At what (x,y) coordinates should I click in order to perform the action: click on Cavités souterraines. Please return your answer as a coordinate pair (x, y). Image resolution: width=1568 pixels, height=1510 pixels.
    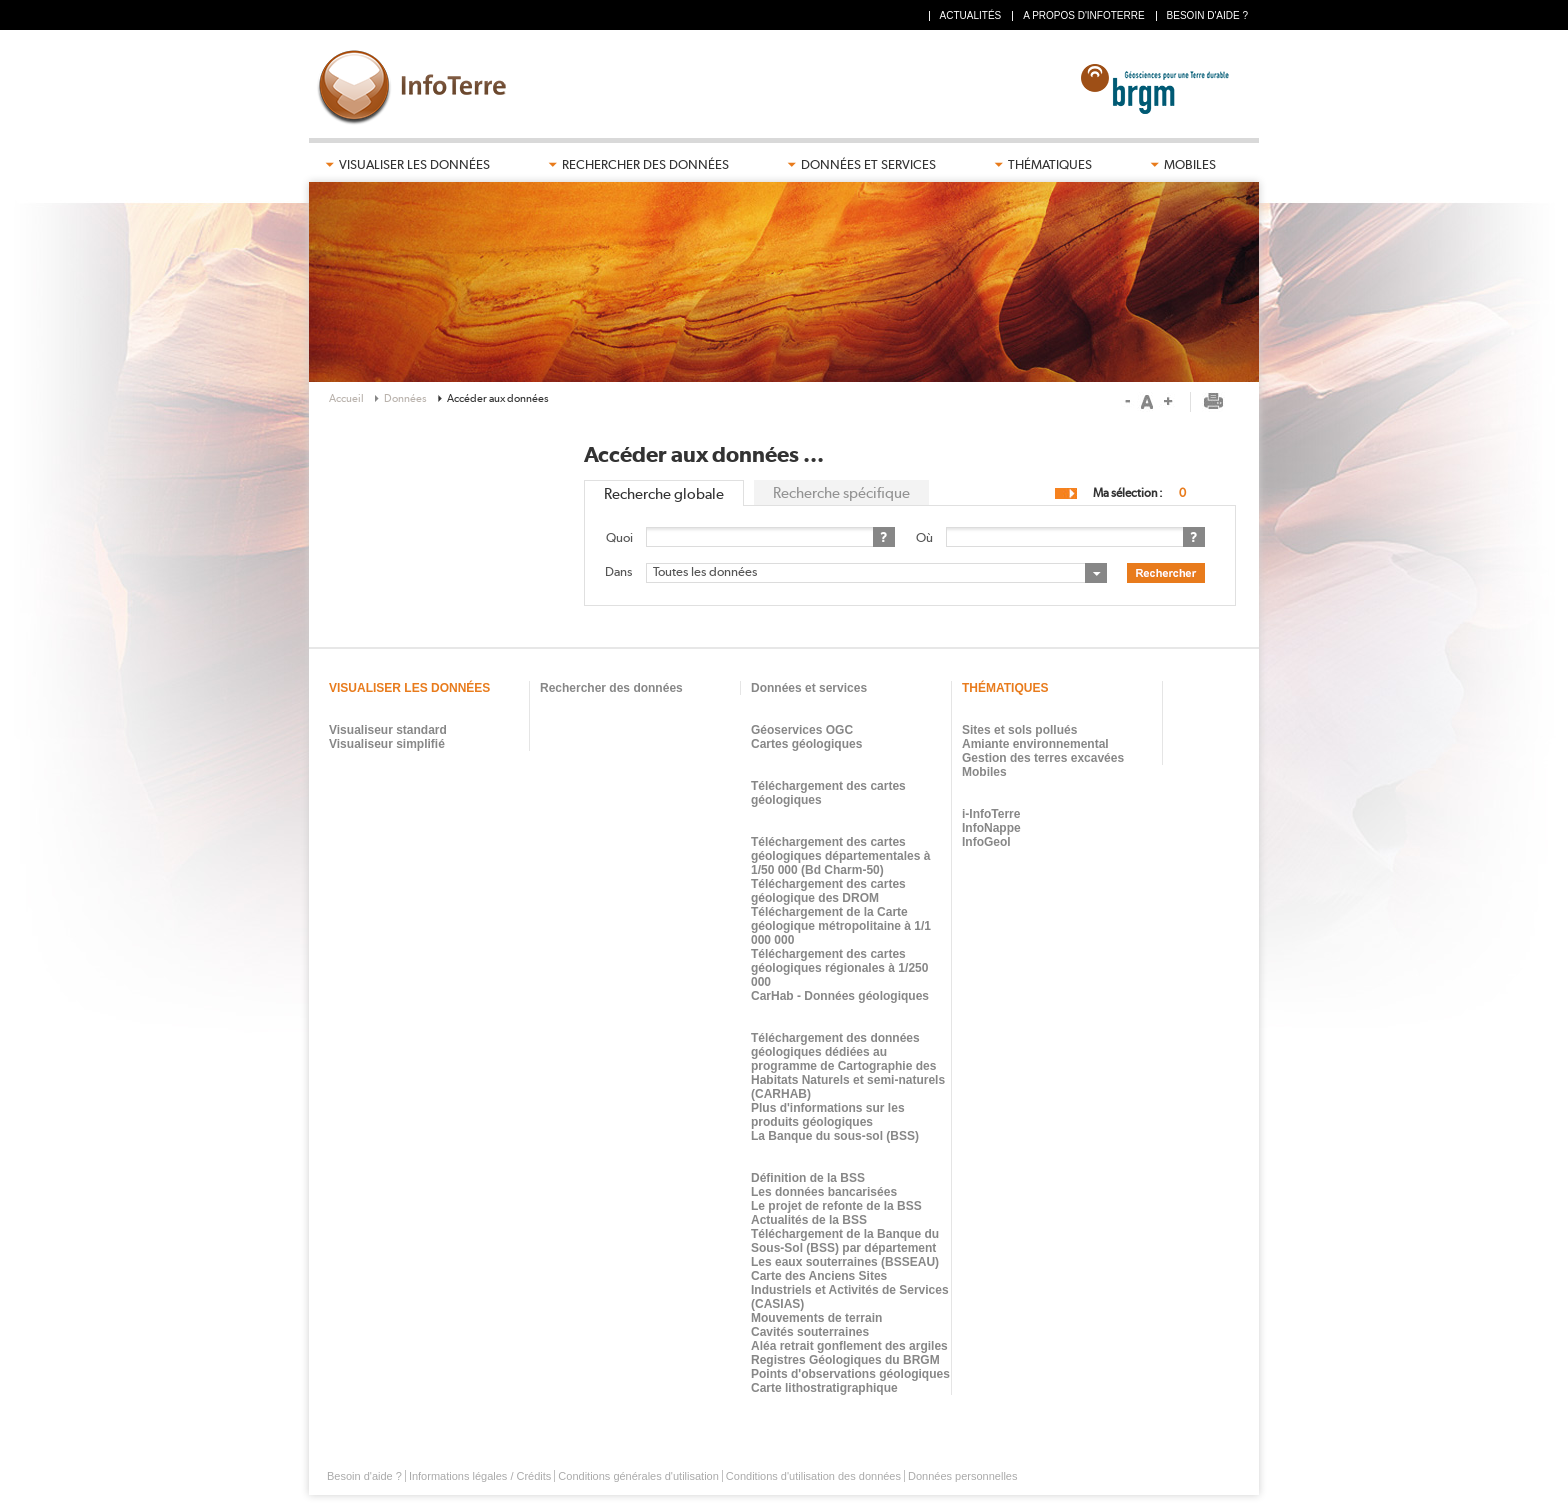
    Looking at the image, I should click on (810, 1332).